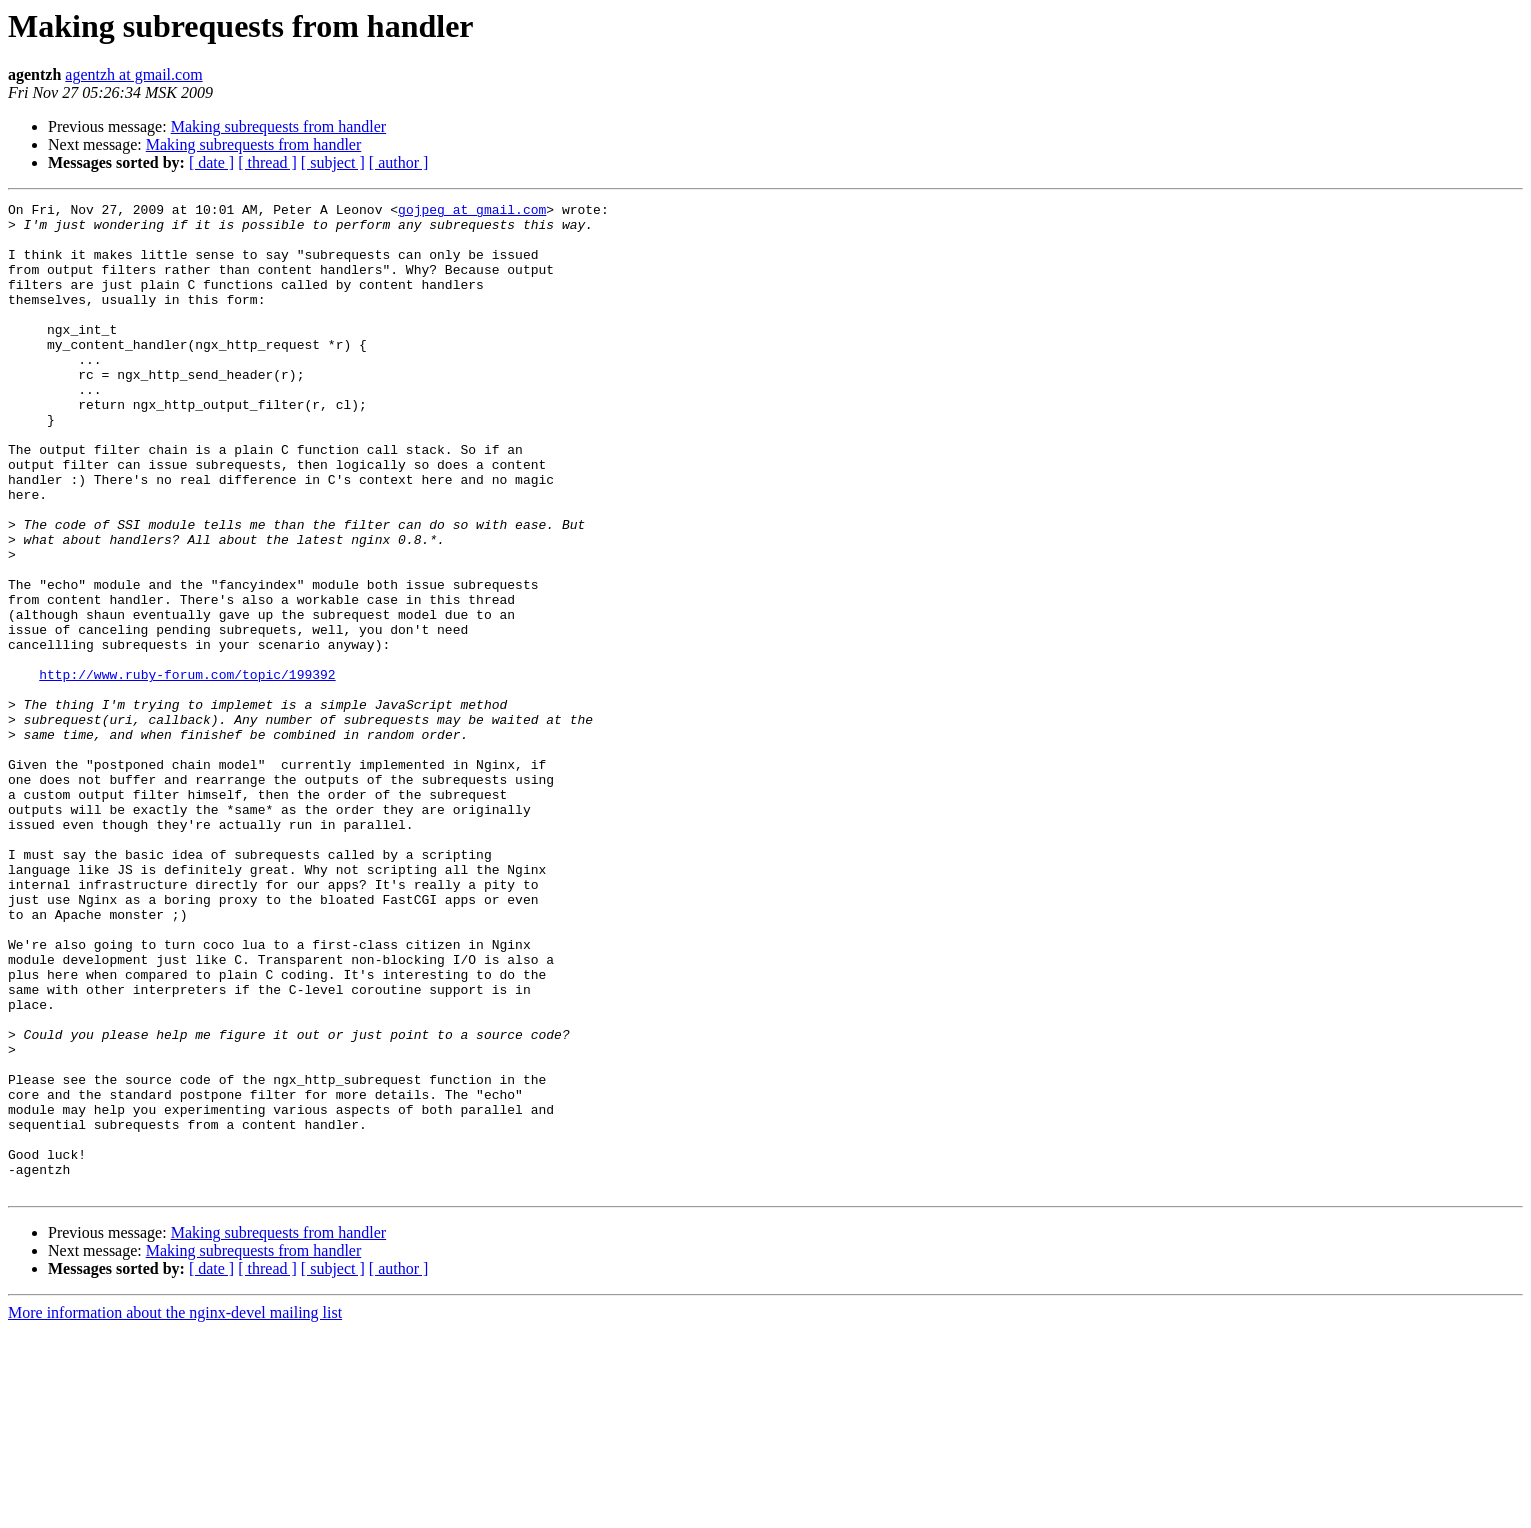 The width and height of the screenshot is (1531, 1528). What do you see at coordinates (472, 212) in the screenshot?
I see `gojpeg at gmail.com` at bounding box center [472, 212].